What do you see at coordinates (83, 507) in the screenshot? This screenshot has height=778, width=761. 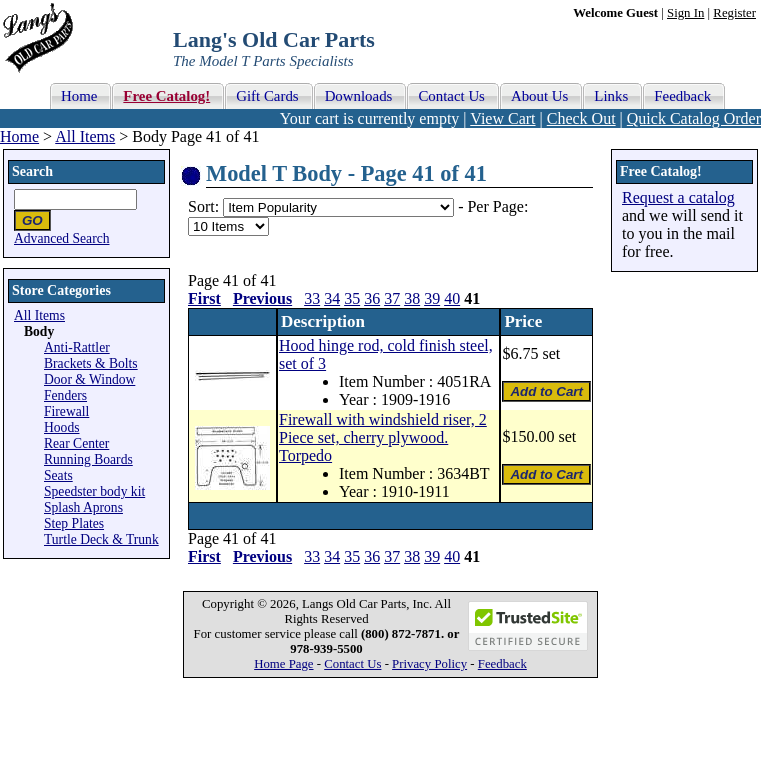 I see `Splash Aprons` at bounding box center [83, 507].